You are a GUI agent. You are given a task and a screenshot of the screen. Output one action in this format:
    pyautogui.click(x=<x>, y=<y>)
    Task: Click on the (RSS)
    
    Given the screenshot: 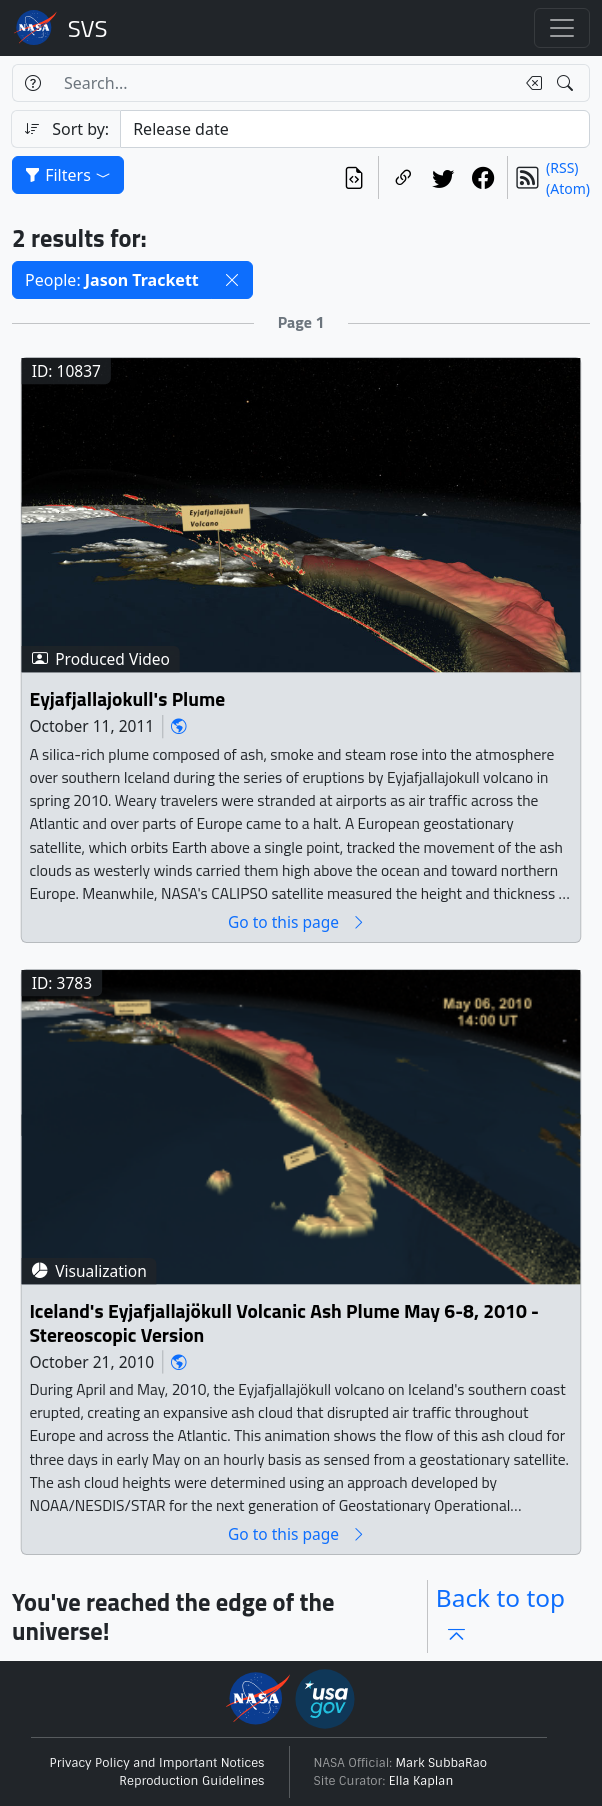 What is the action you would take?
    pyautogui.click(x=562, y=167)
    